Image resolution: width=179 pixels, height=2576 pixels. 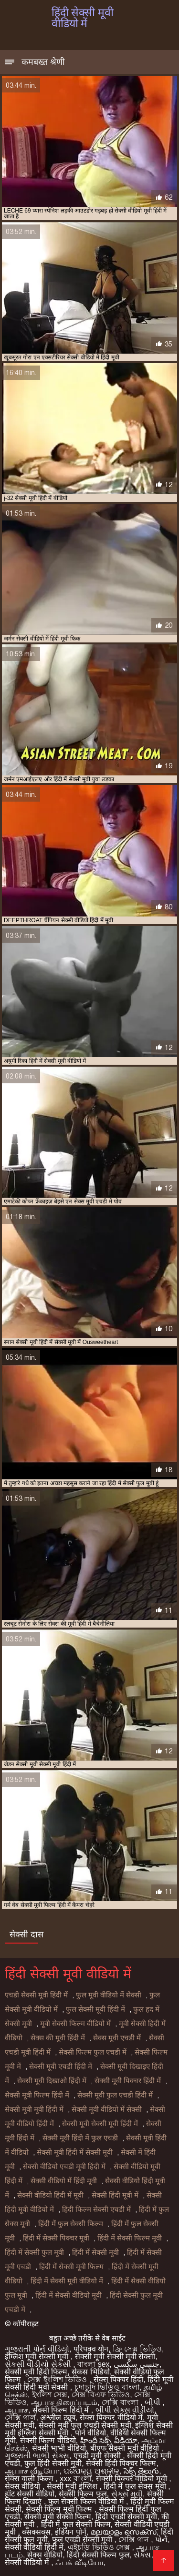 What do you see at coordinates (75, 2152) in the screenshot?
I see `सेक्सी मूवी हिंदी में सेक्सी मूवी` at bounding box center [75, 2152].